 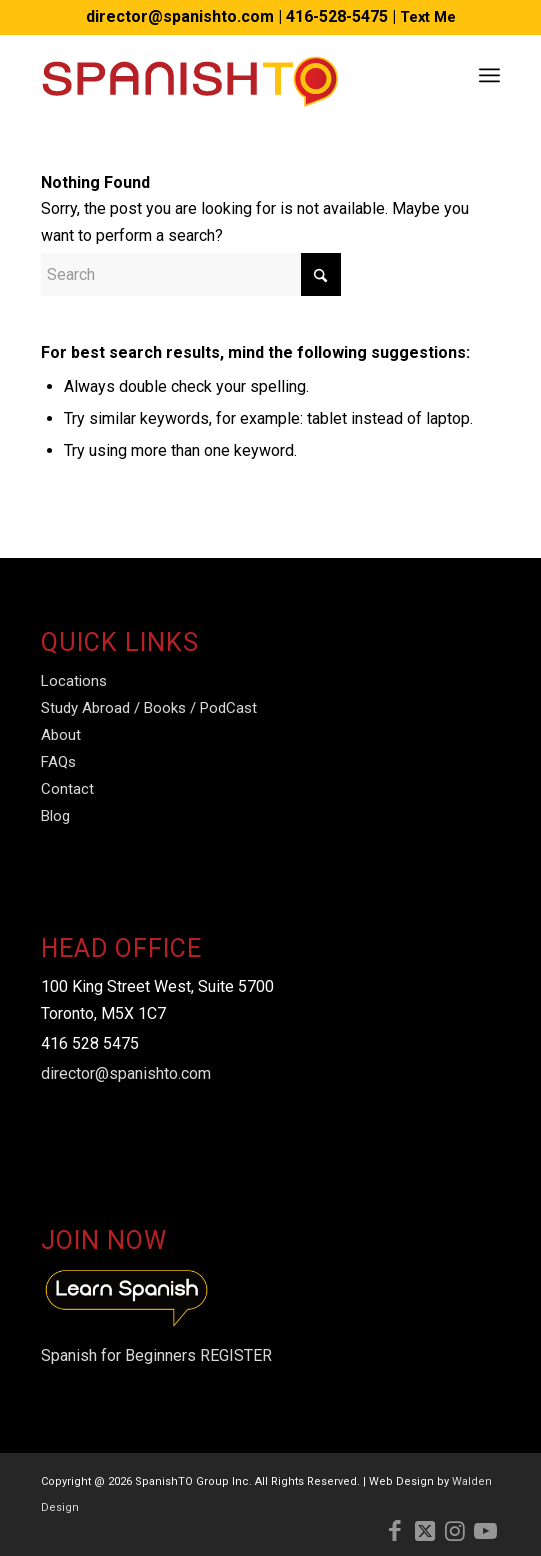 I want to click on Study Abroad / Books / PodCast, so click(x=149, y=708).